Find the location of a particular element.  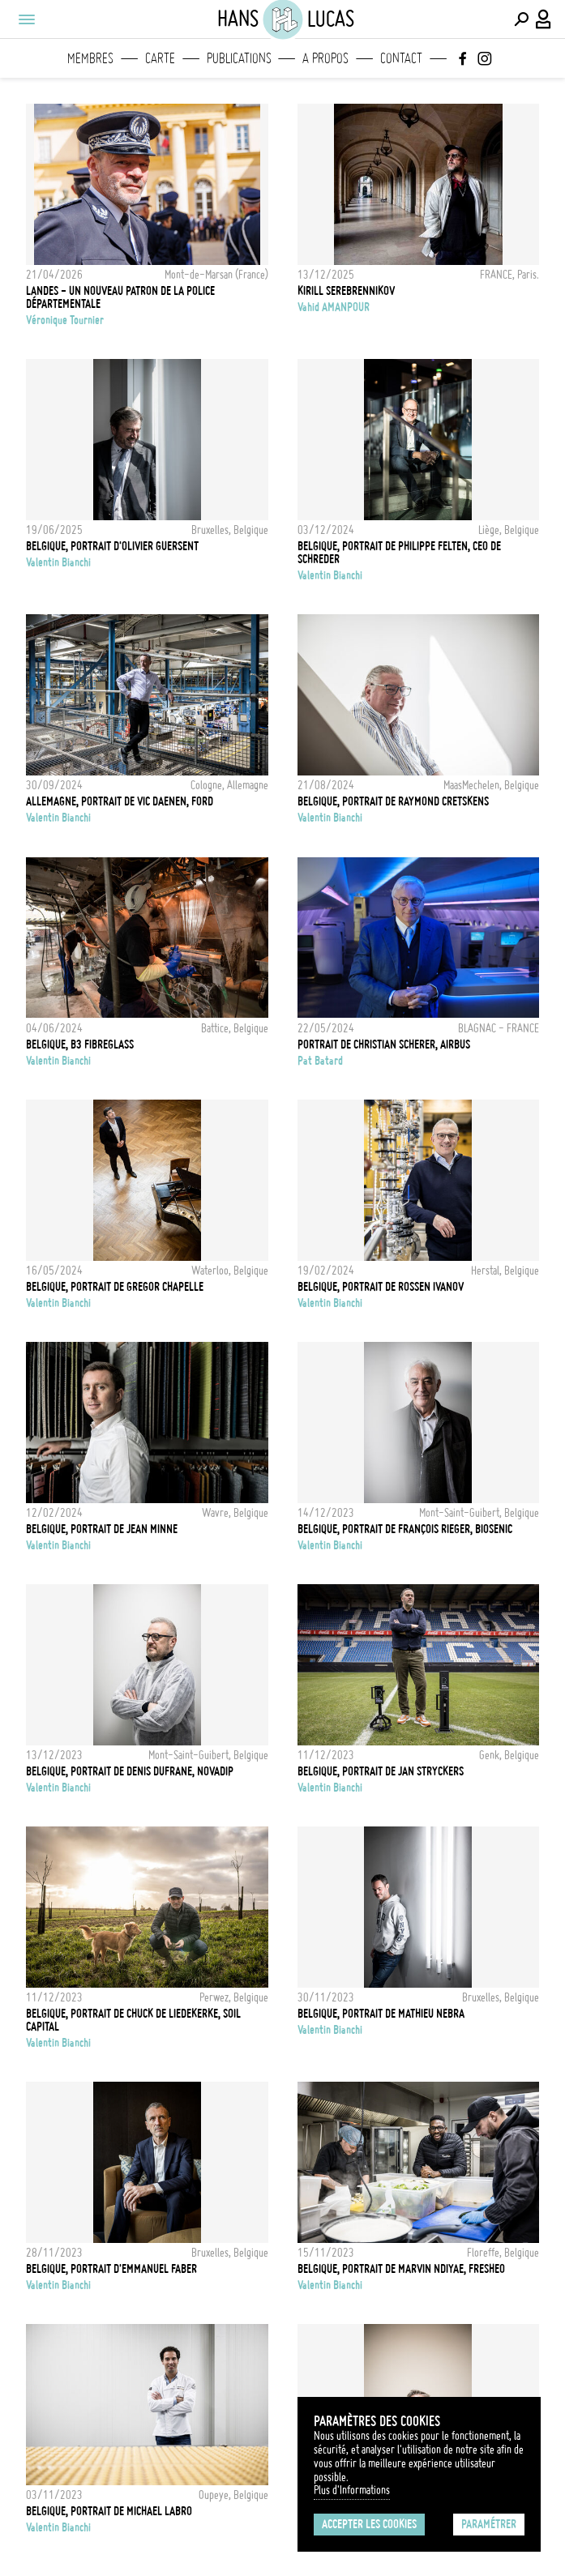

Belgique, Portrait de Gregor Chapelle is located at coordinates (114, 1286).